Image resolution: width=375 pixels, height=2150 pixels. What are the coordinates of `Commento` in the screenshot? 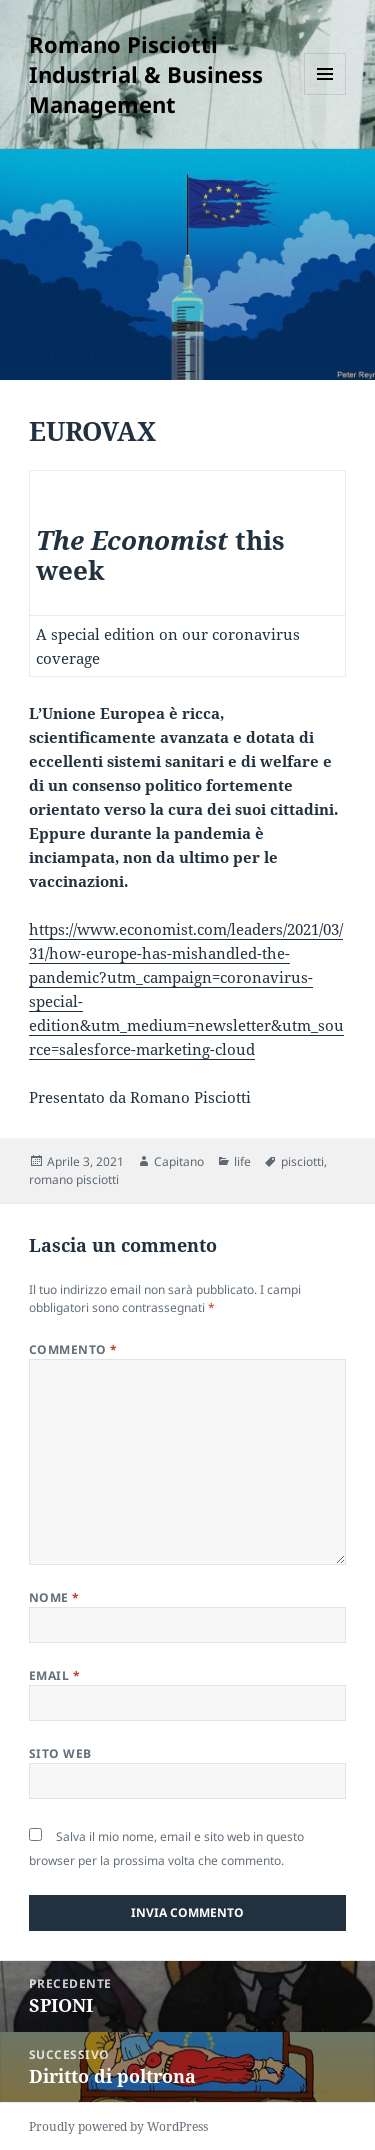 It's located at (73, 1349).